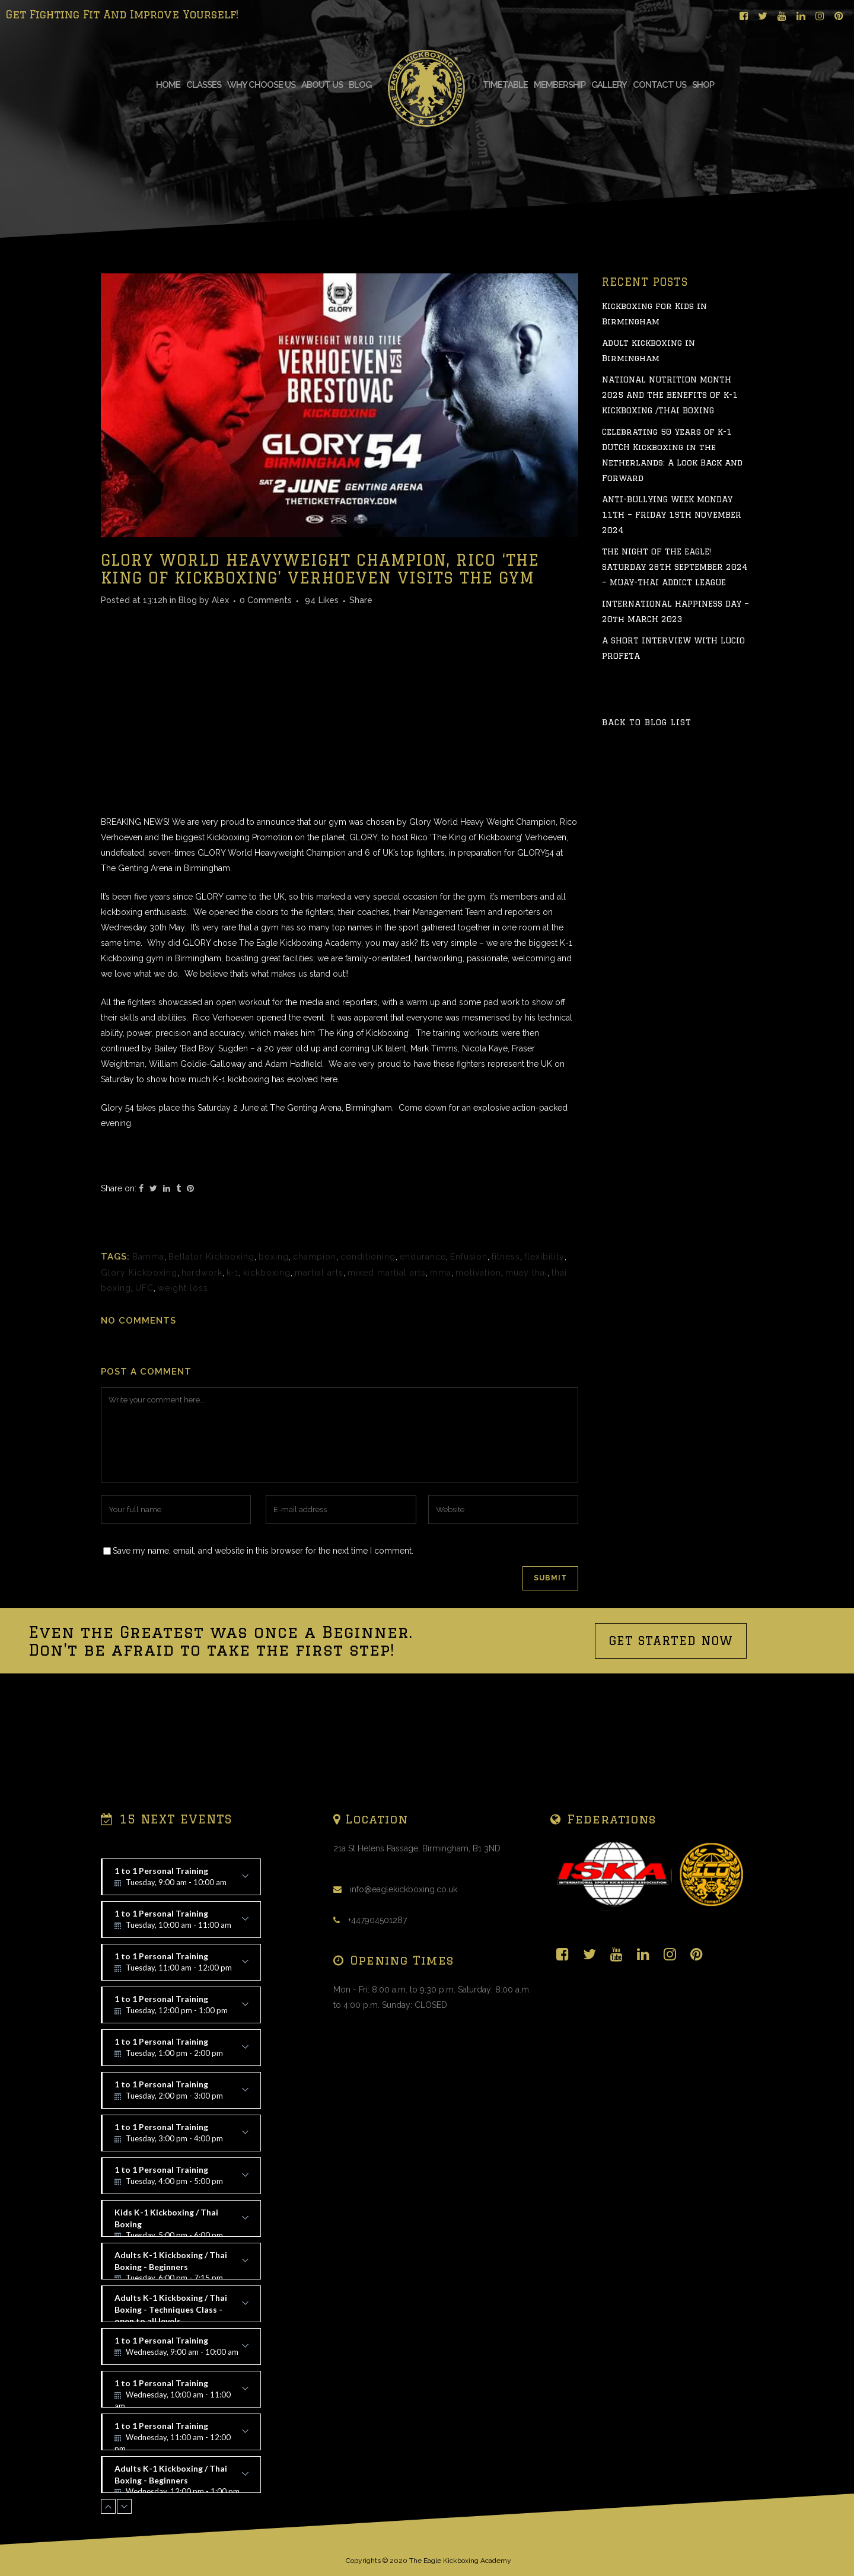 This screenshot has width=854, height=2576. I want to click on UFC, so click(144, 1383).